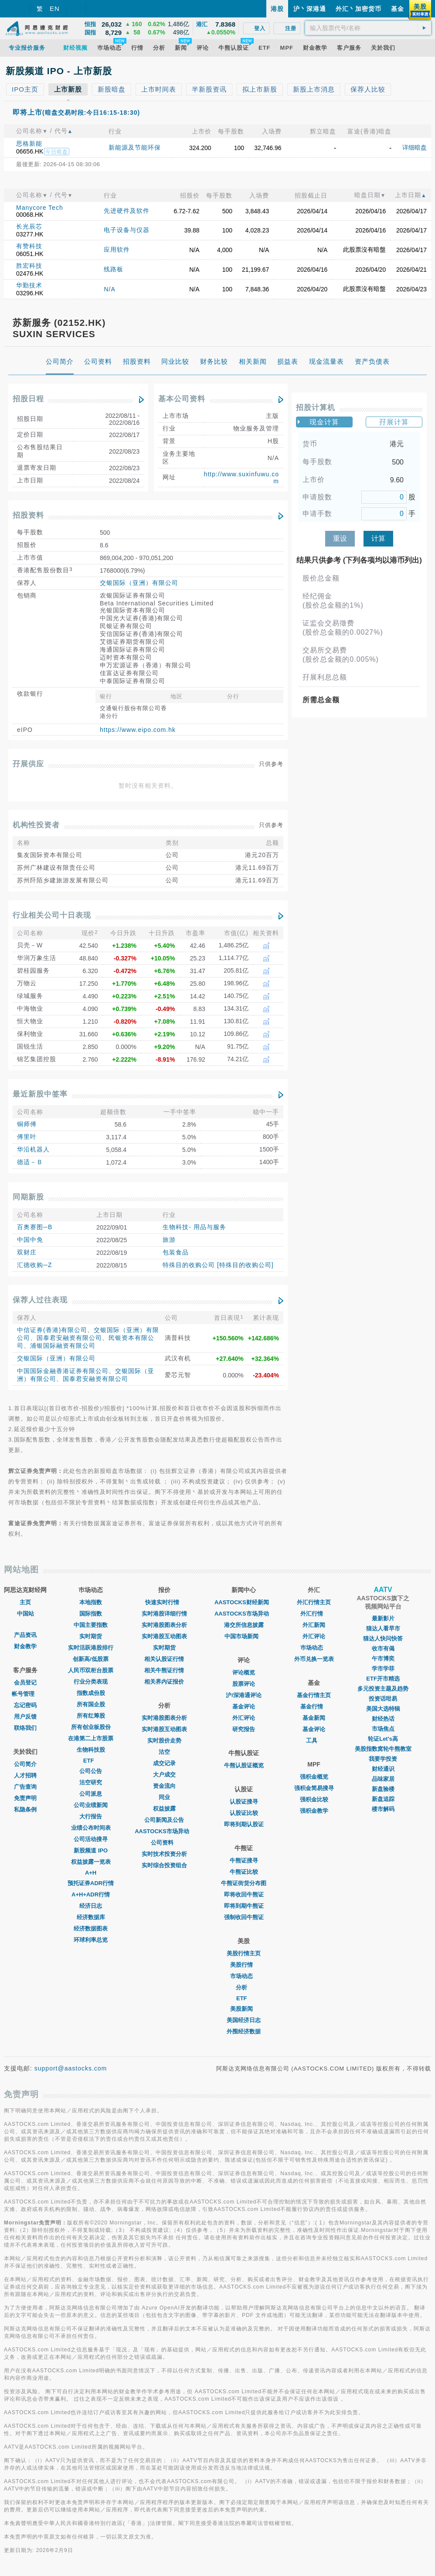 This screenshot has width=435, height=2576. I want to click on 傅里叶, so click(27, 1136).